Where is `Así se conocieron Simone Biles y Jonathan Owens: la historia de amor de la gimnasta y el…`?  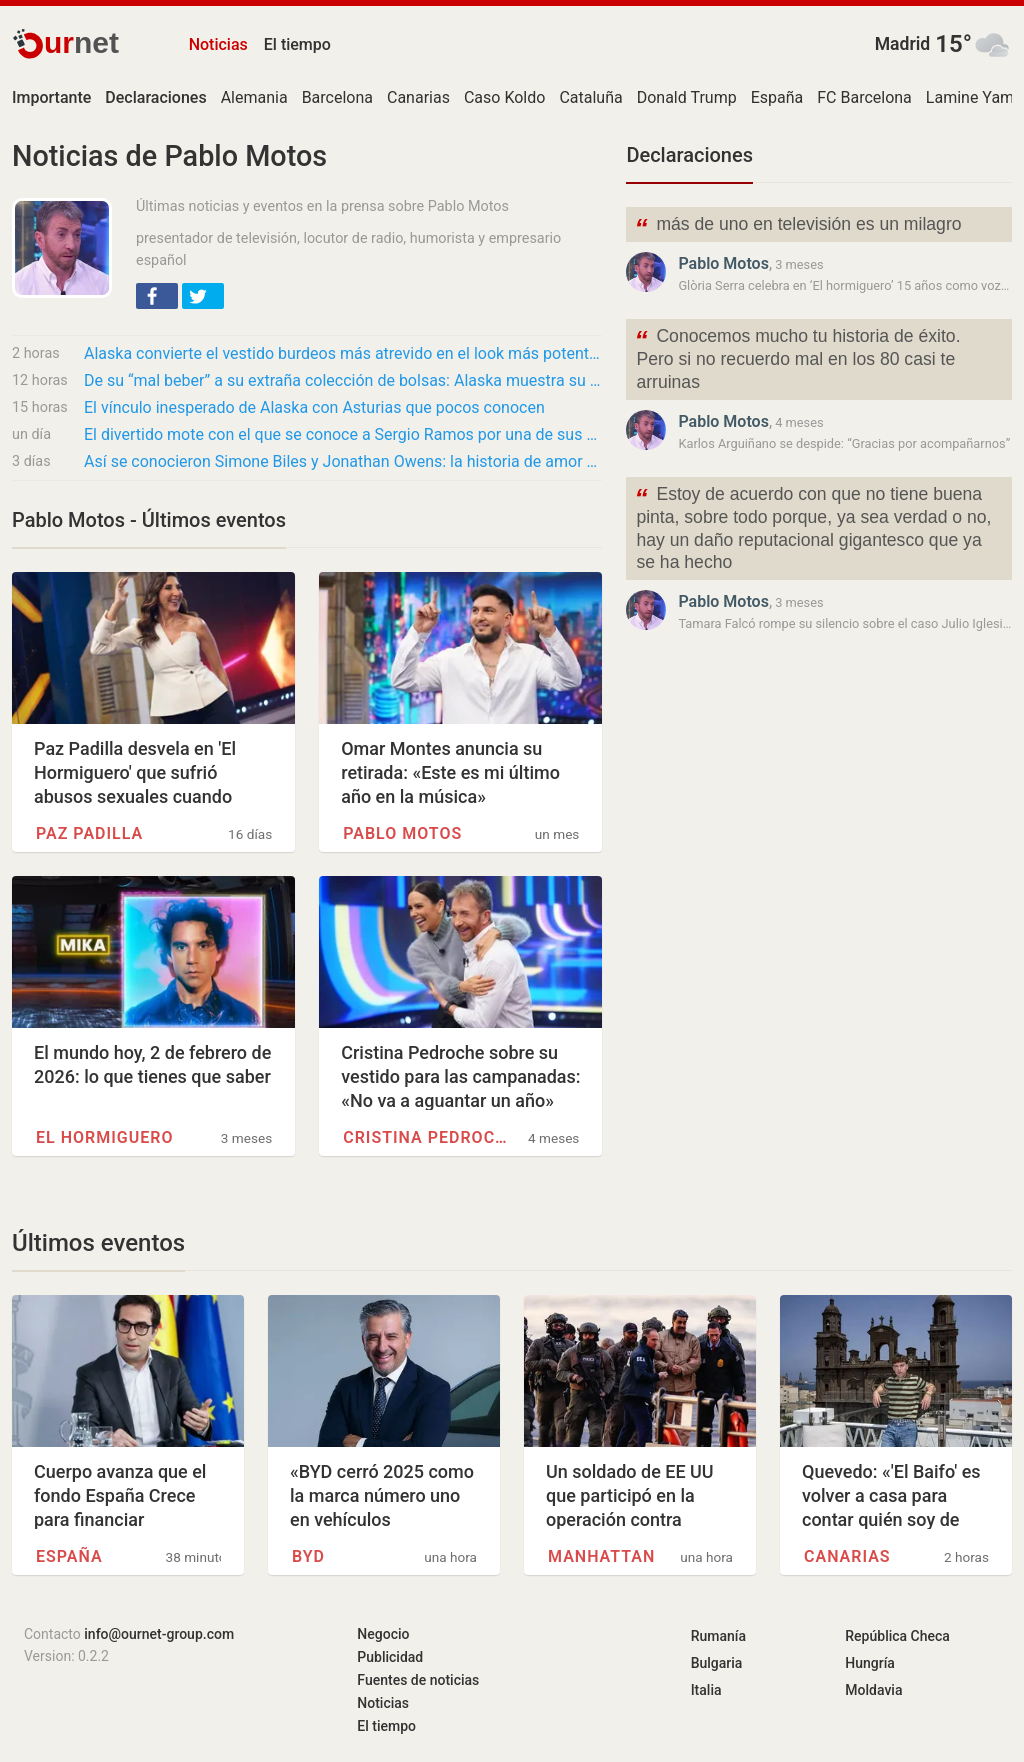 Así se conocieron Simone Biles y Jonathan Owens: la historia de amor de la gimnasta y el… is located at coordinates (343, 461).